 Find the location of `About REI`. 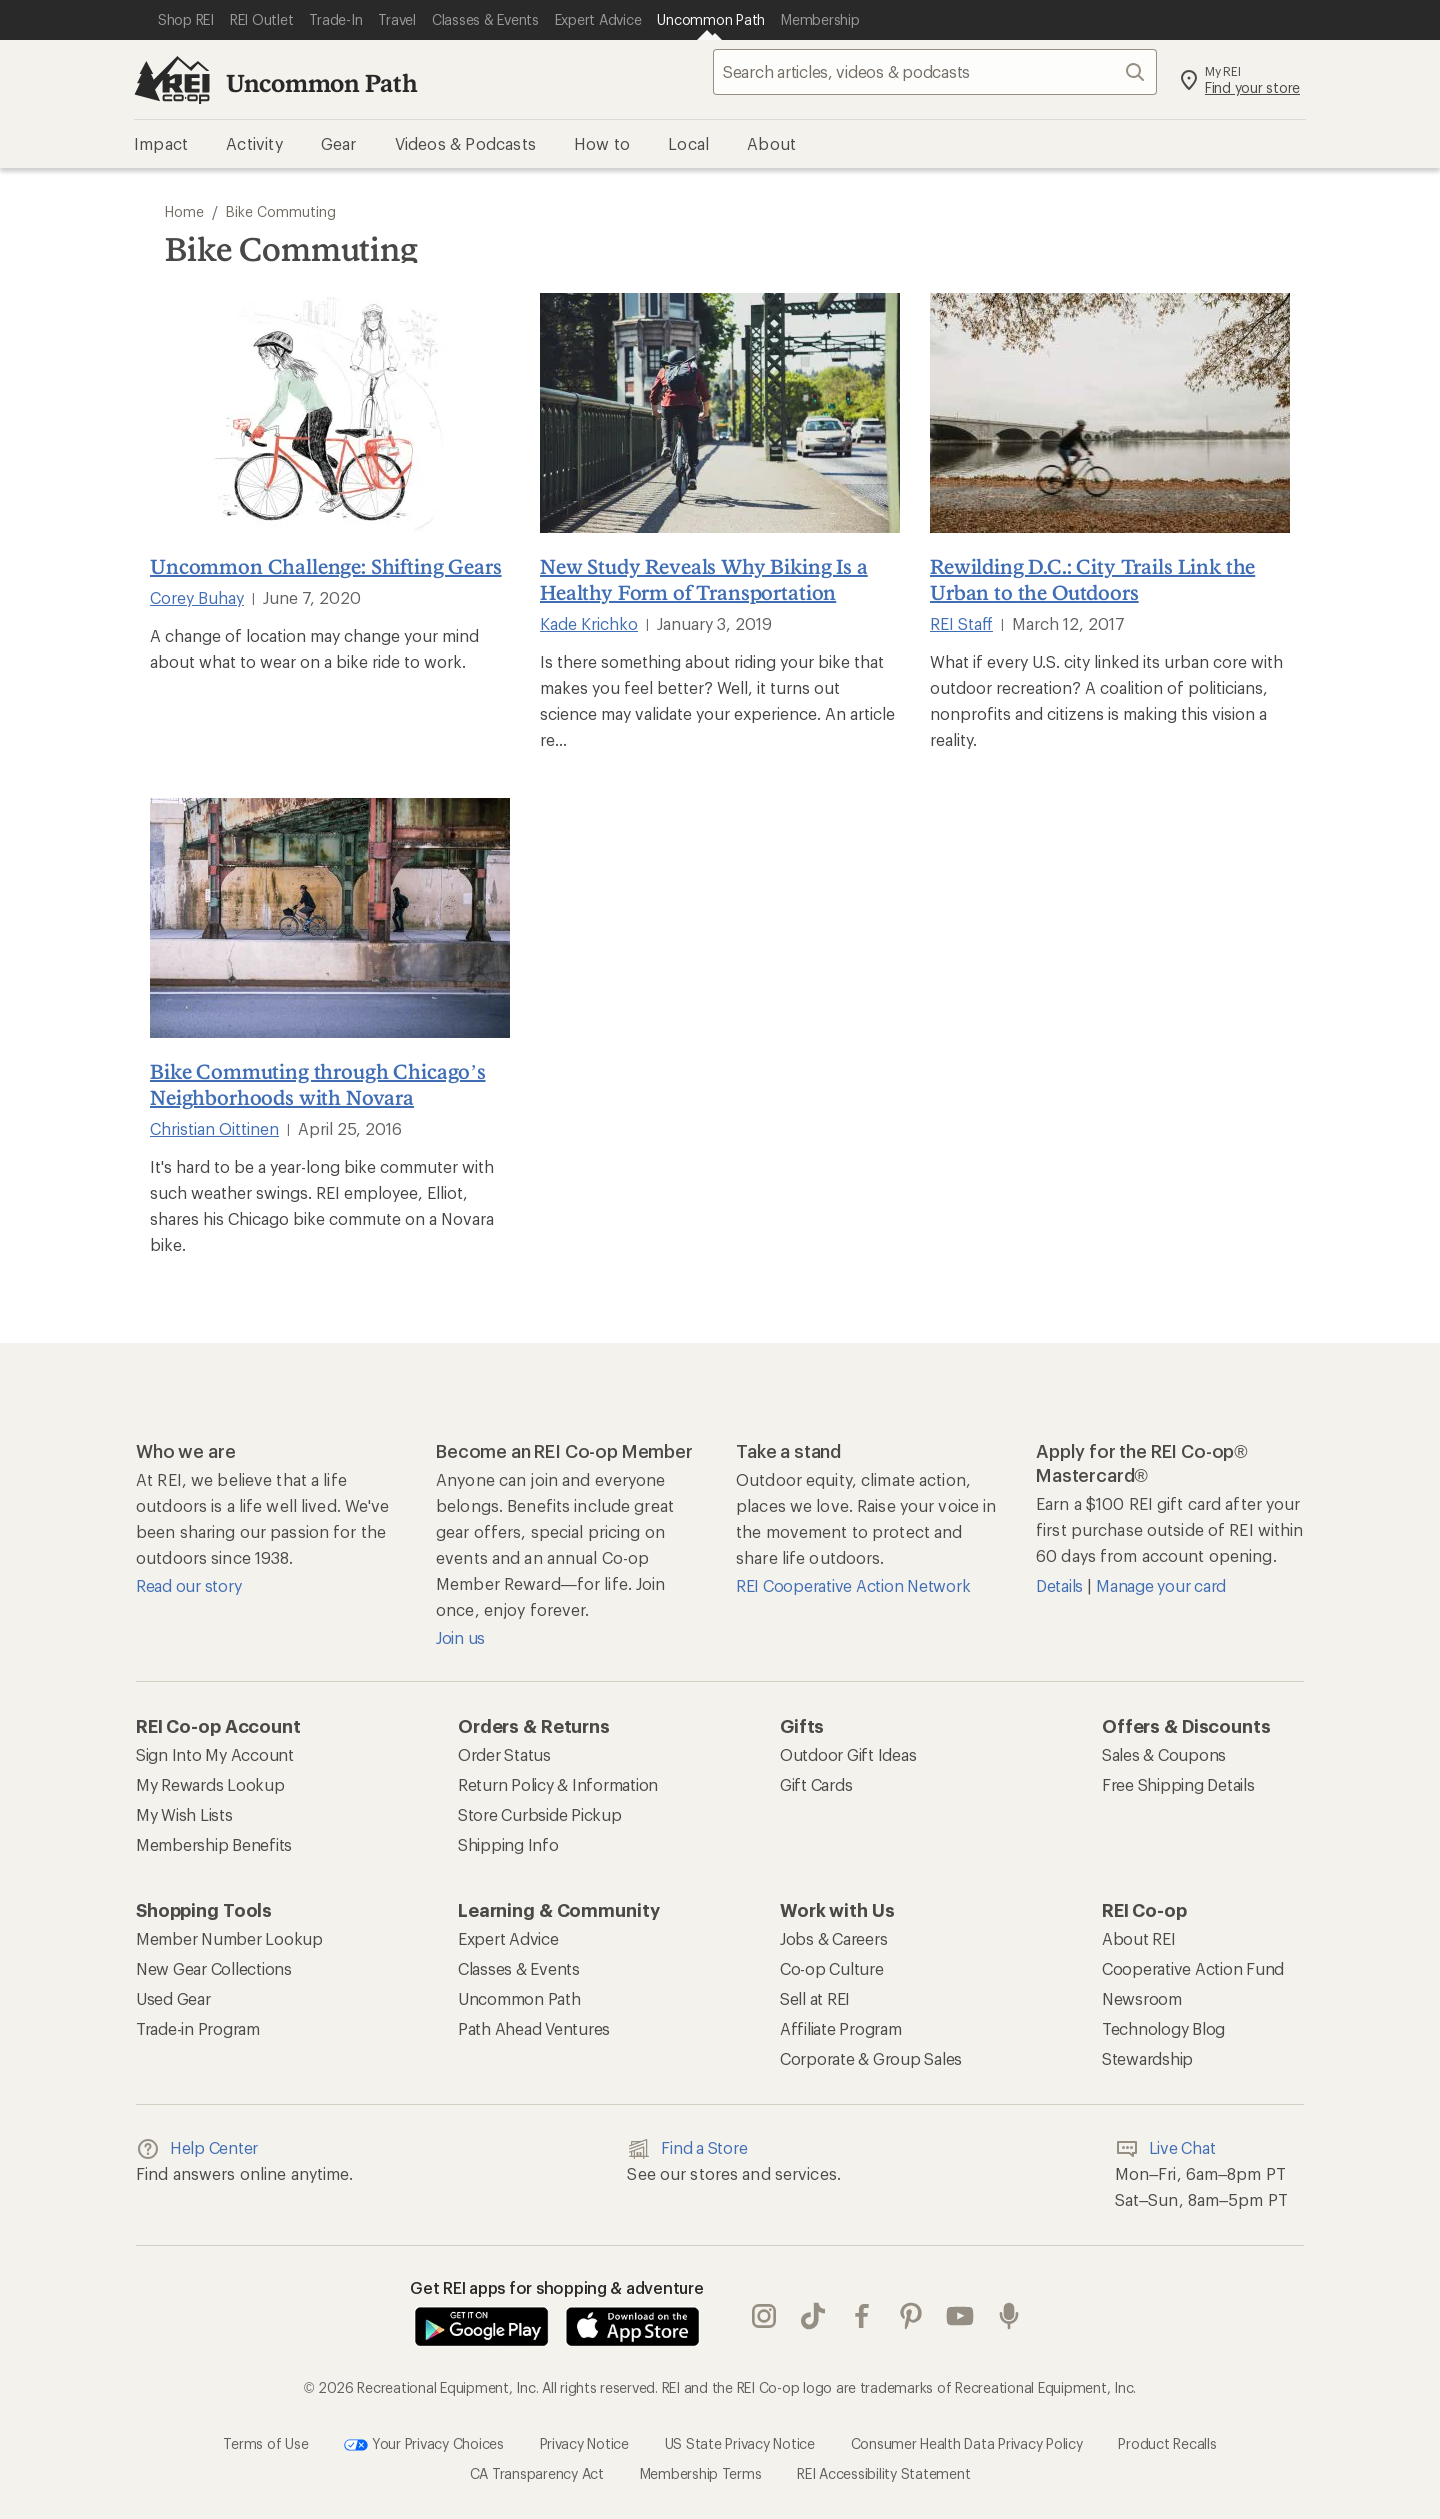

About REI is located at coordinates (1139, 1938).